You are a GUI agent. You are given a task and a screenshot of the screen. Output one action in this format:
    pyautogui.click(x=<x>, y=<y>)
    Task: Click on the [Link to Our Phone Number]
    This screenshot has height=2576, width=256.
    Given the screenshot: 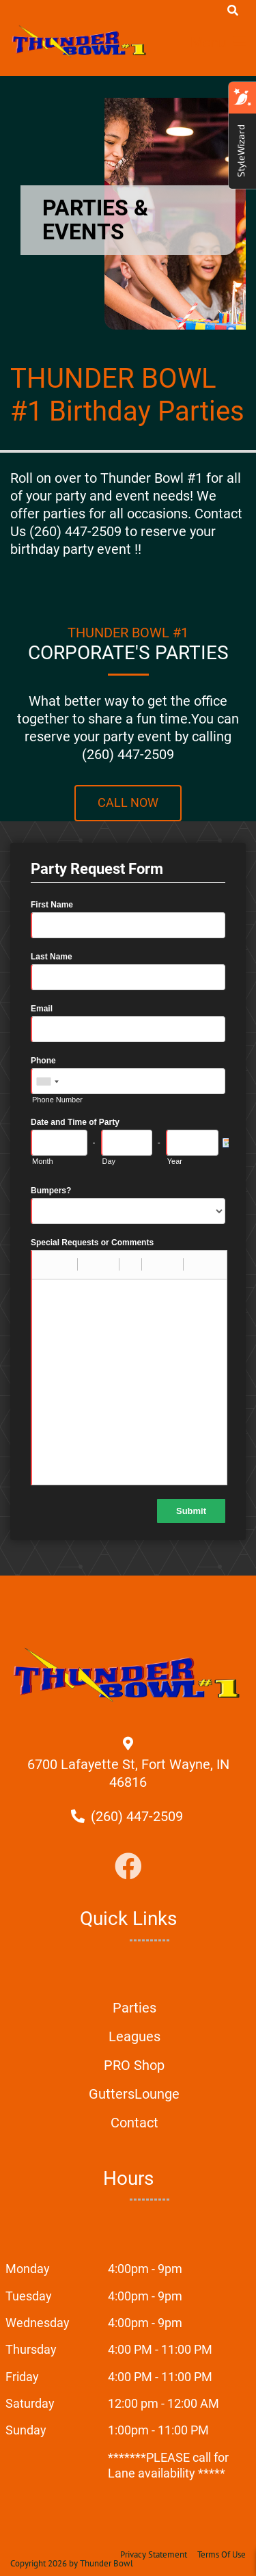 What is the action you would take?
    pyautogui.click(x=137, y=1816)
    